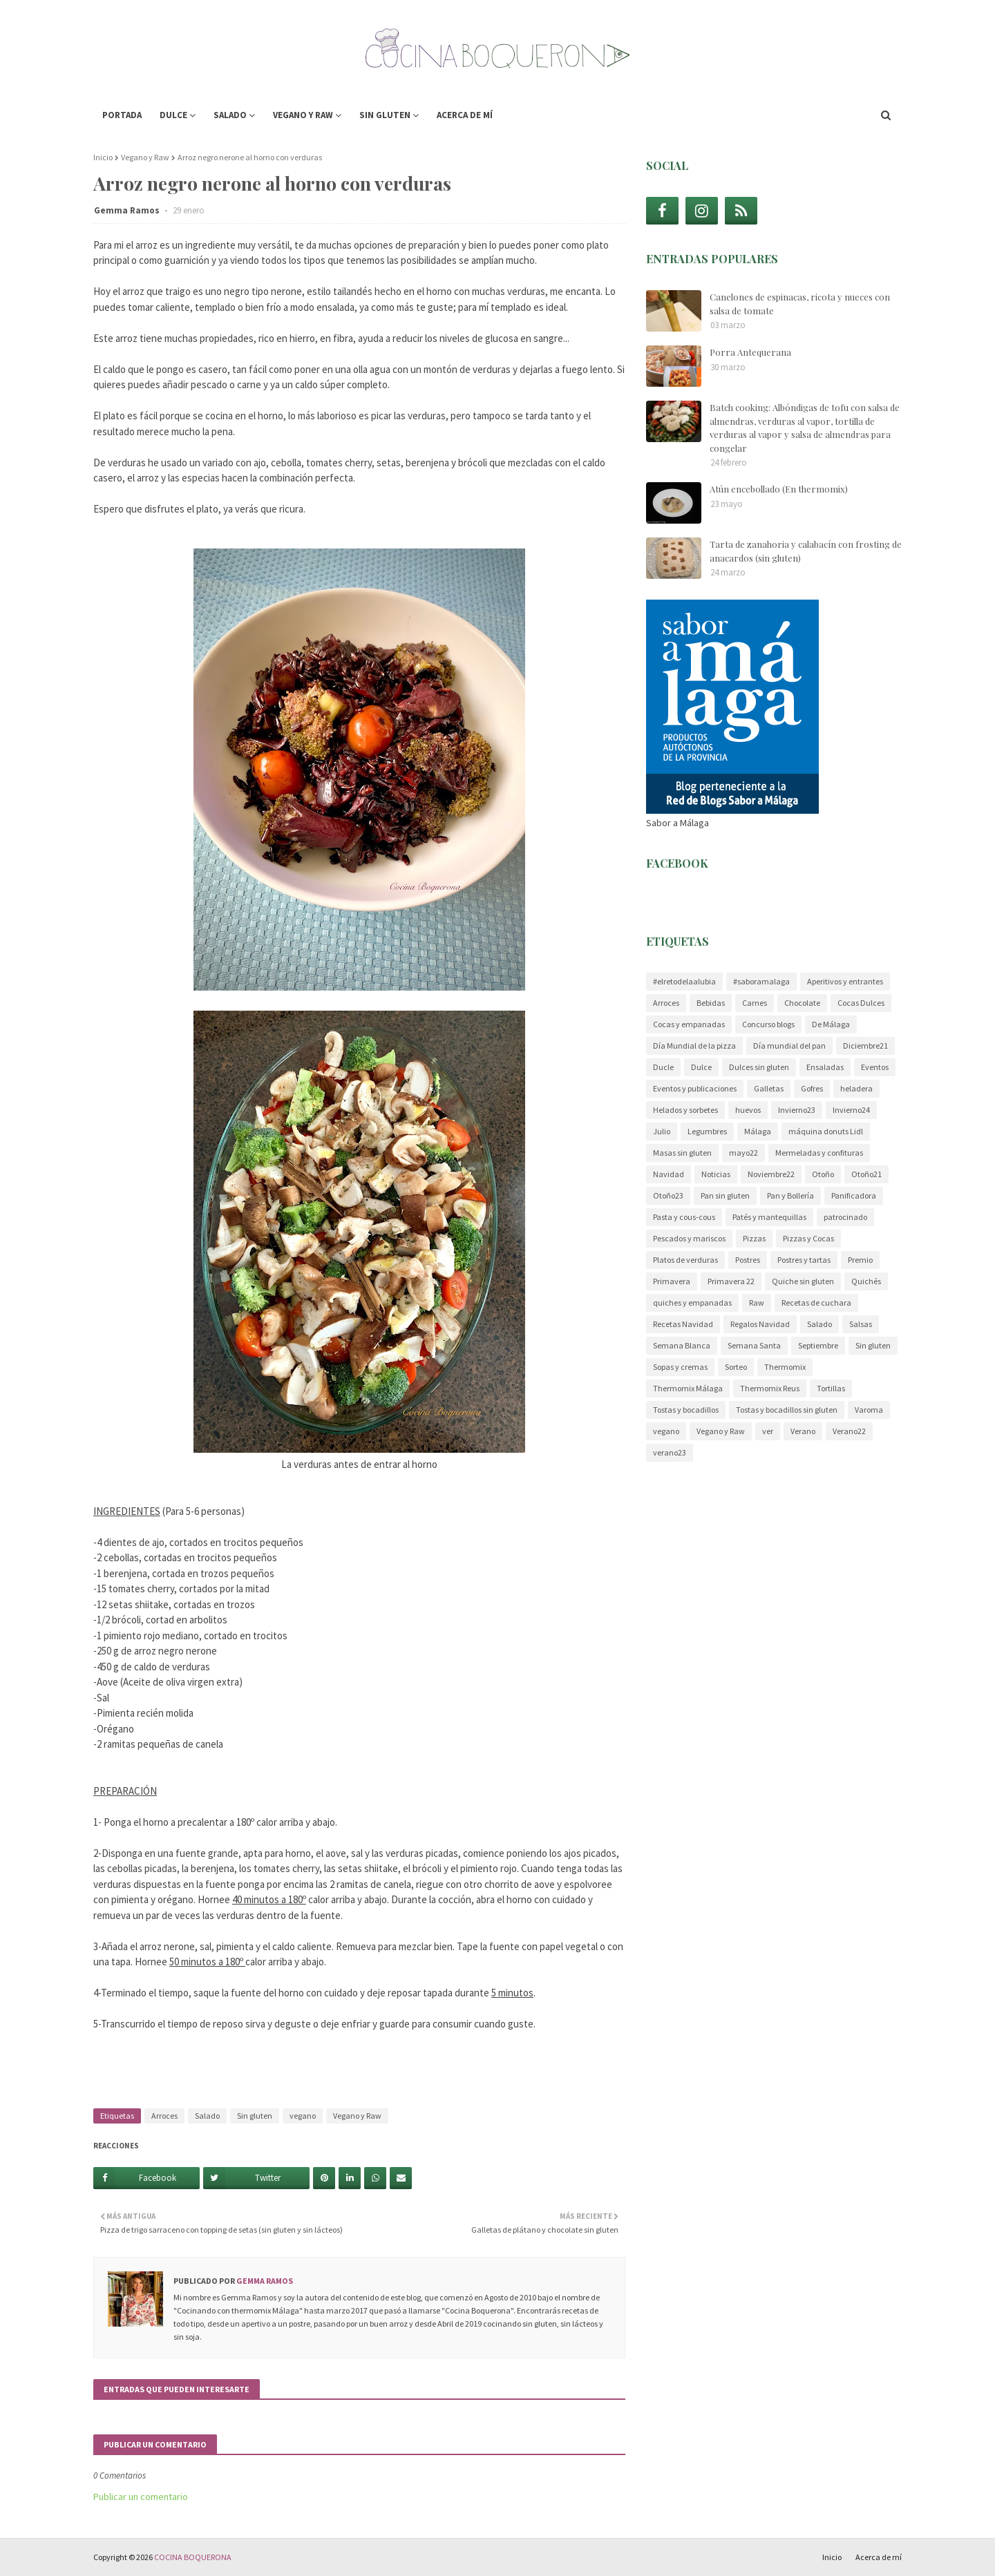  I want to click on Publicar un comentario, so click(140, 2496).